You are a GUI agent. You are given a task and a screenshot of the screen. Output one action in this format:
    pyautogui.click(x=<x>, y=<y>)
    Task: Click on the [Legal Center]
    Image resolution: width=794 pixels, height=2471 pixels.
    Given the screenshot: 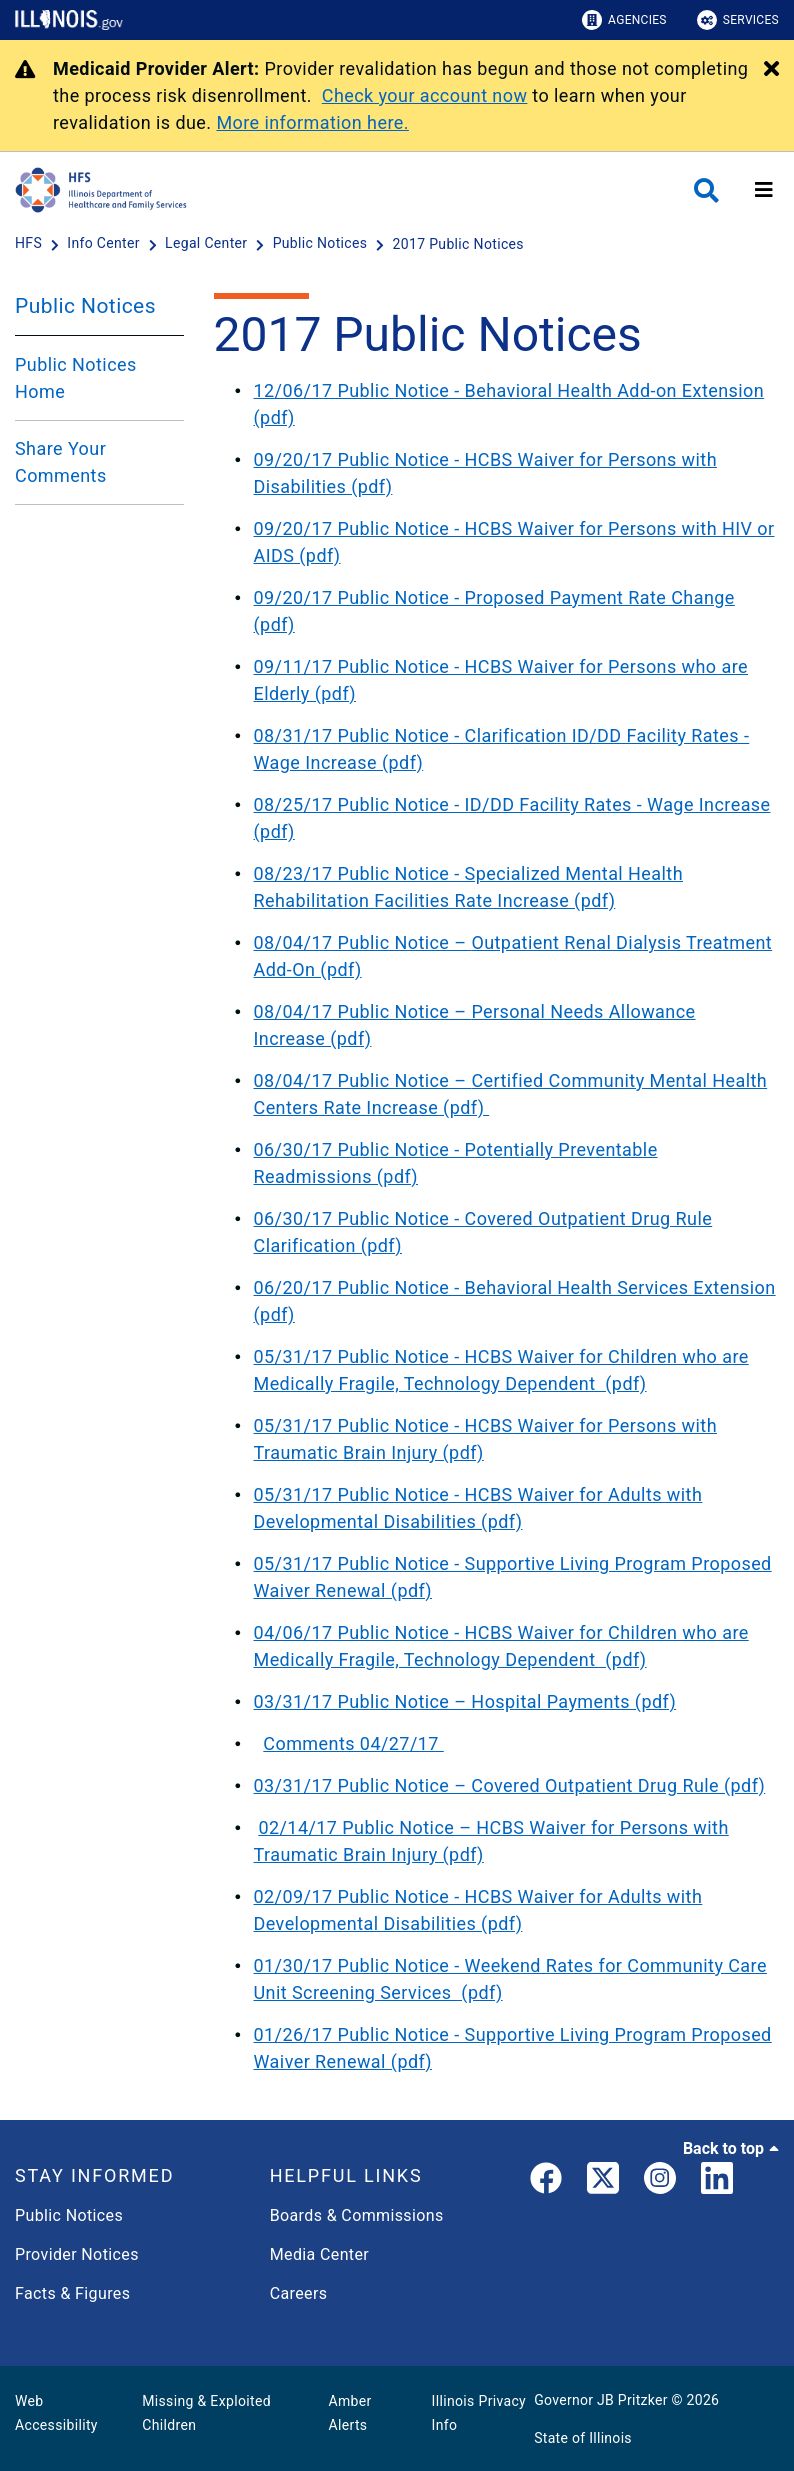 What is the action you would take?
    pyautogui.click(x=208, y=244)
    